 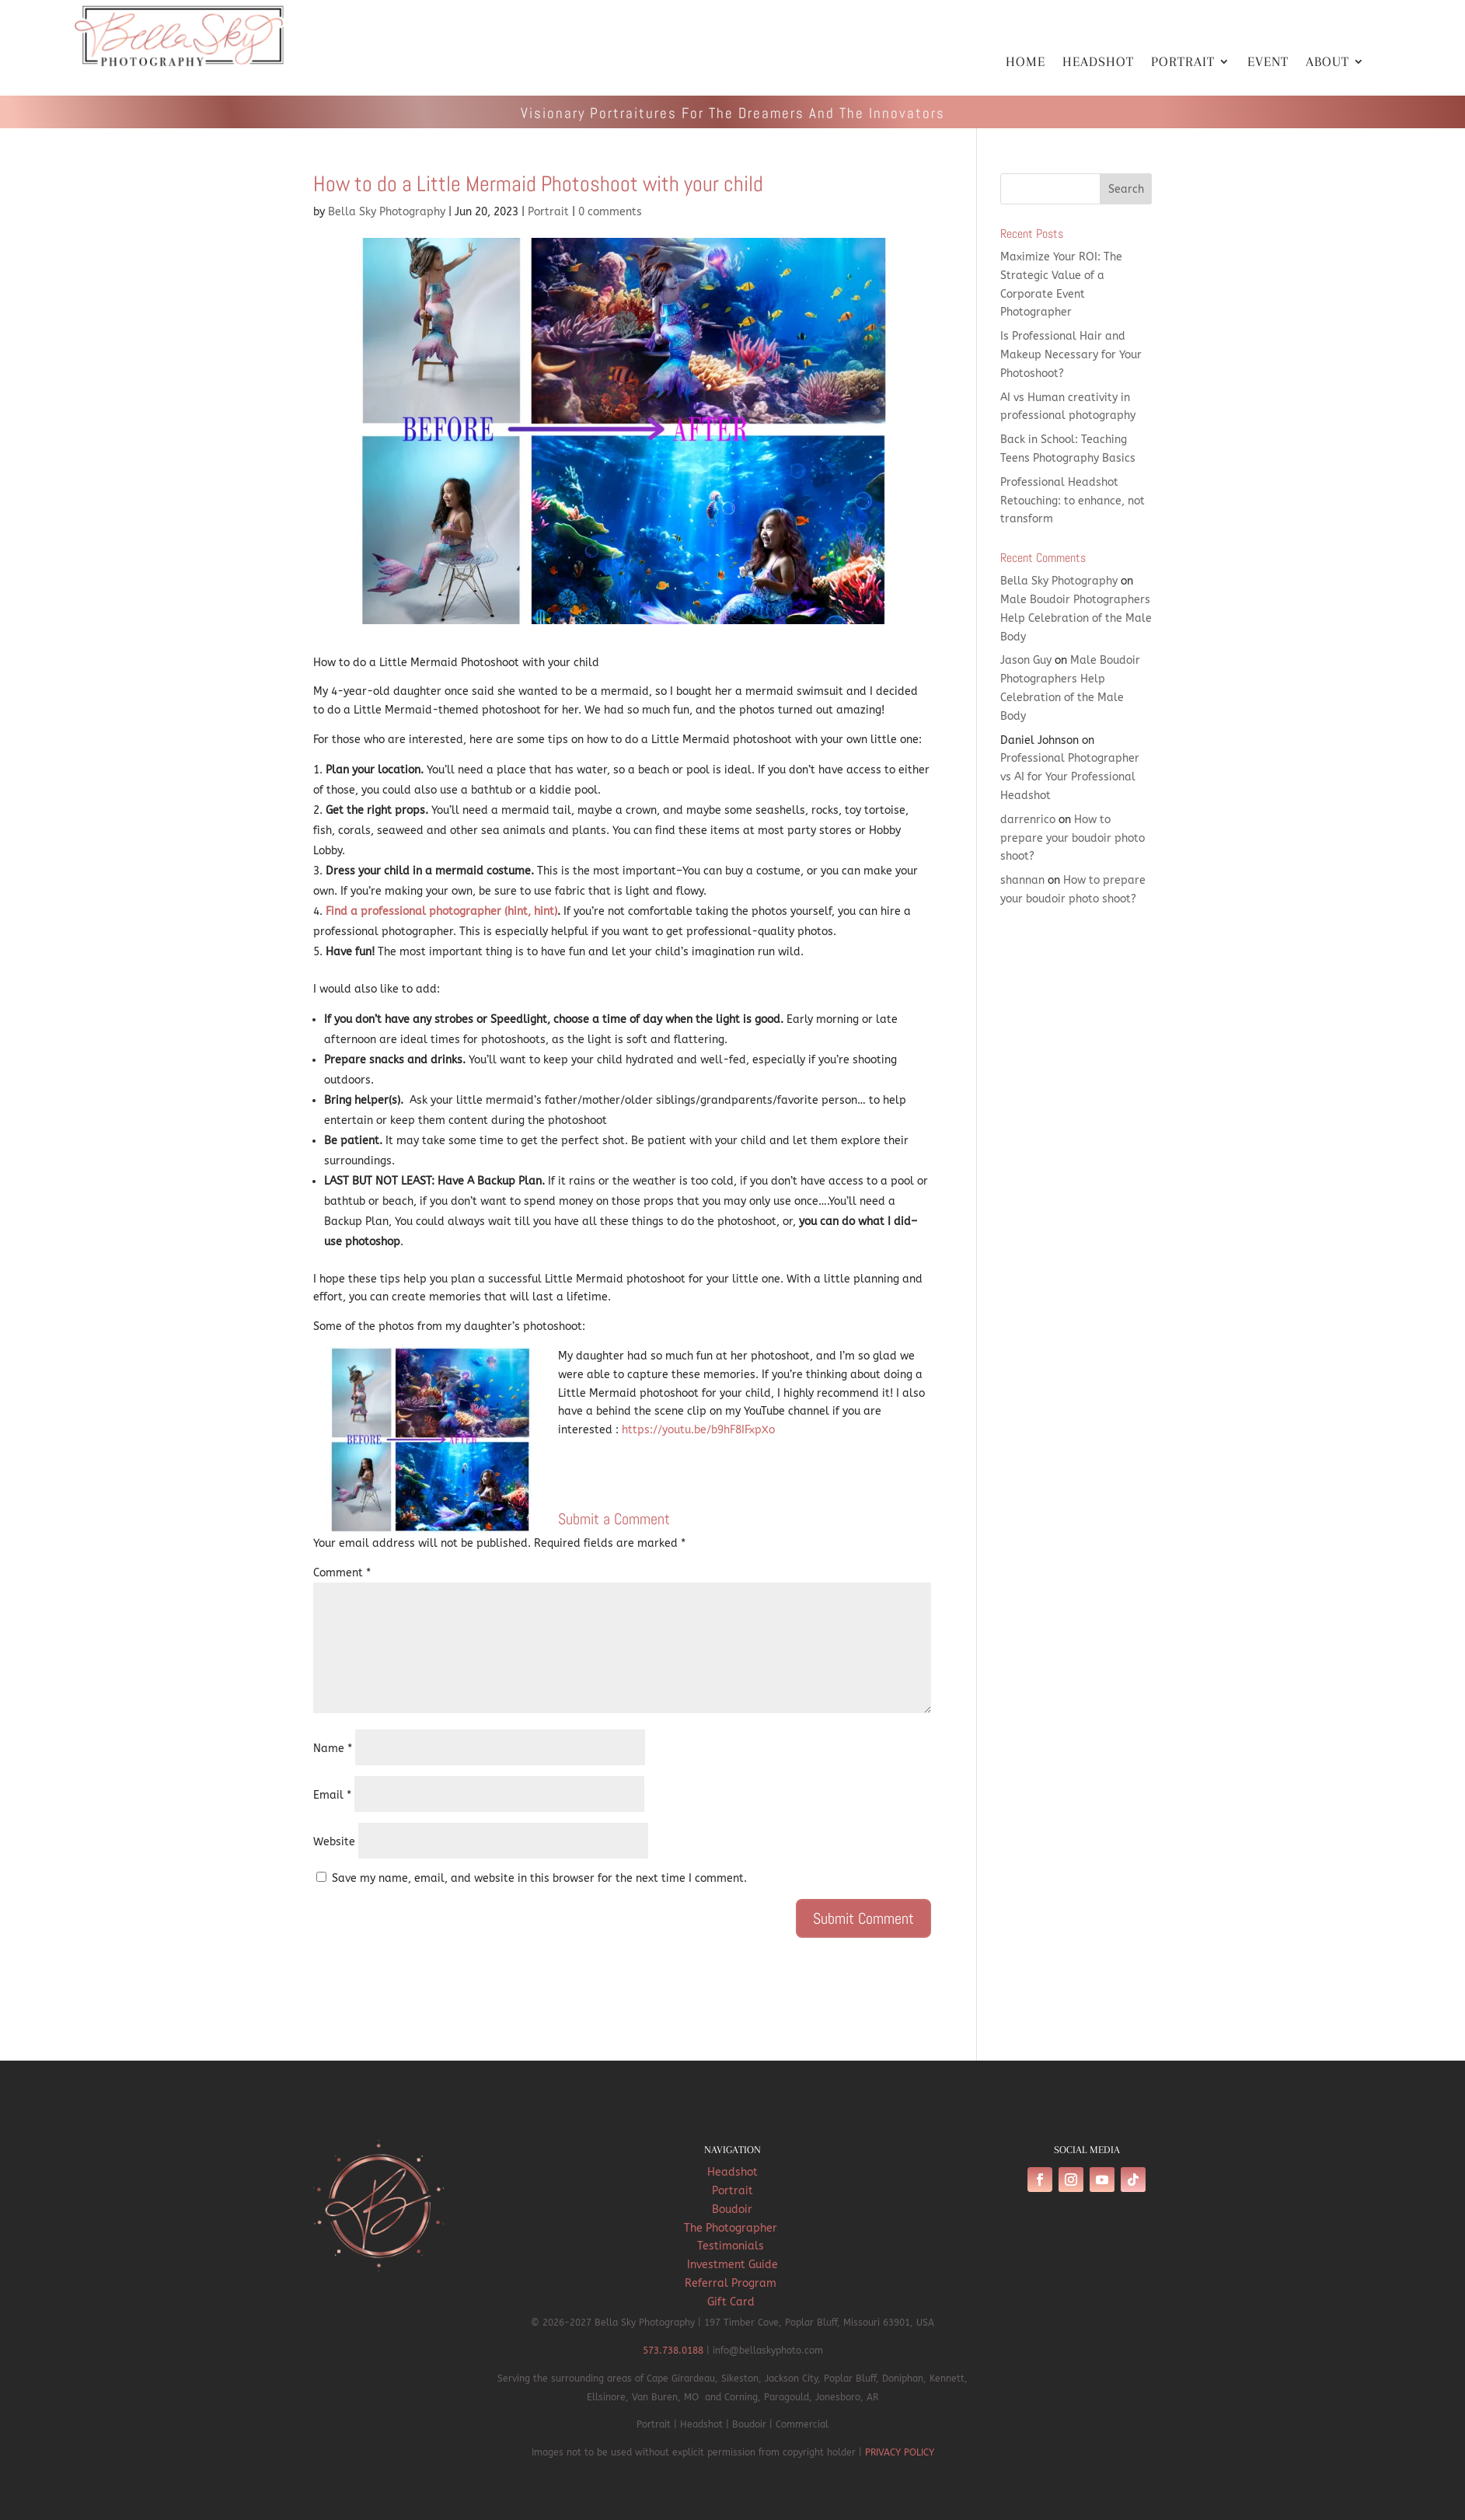 I want to click on Is Professional Hair and Makeup Necessary for Your Photoshoot?, so click(x=1071, y=355).